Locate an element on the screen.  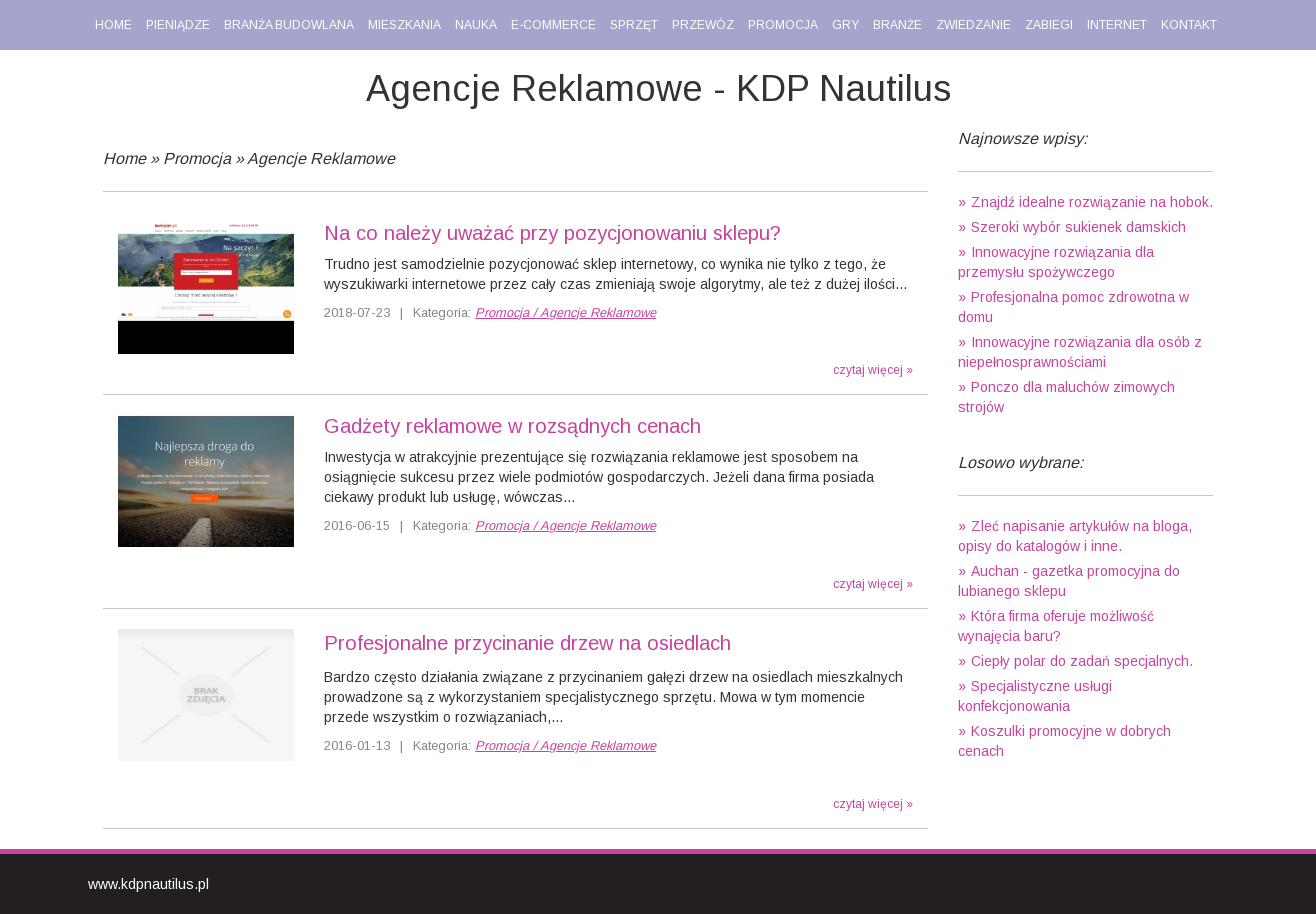
Home is located at coordinates (124, 158).